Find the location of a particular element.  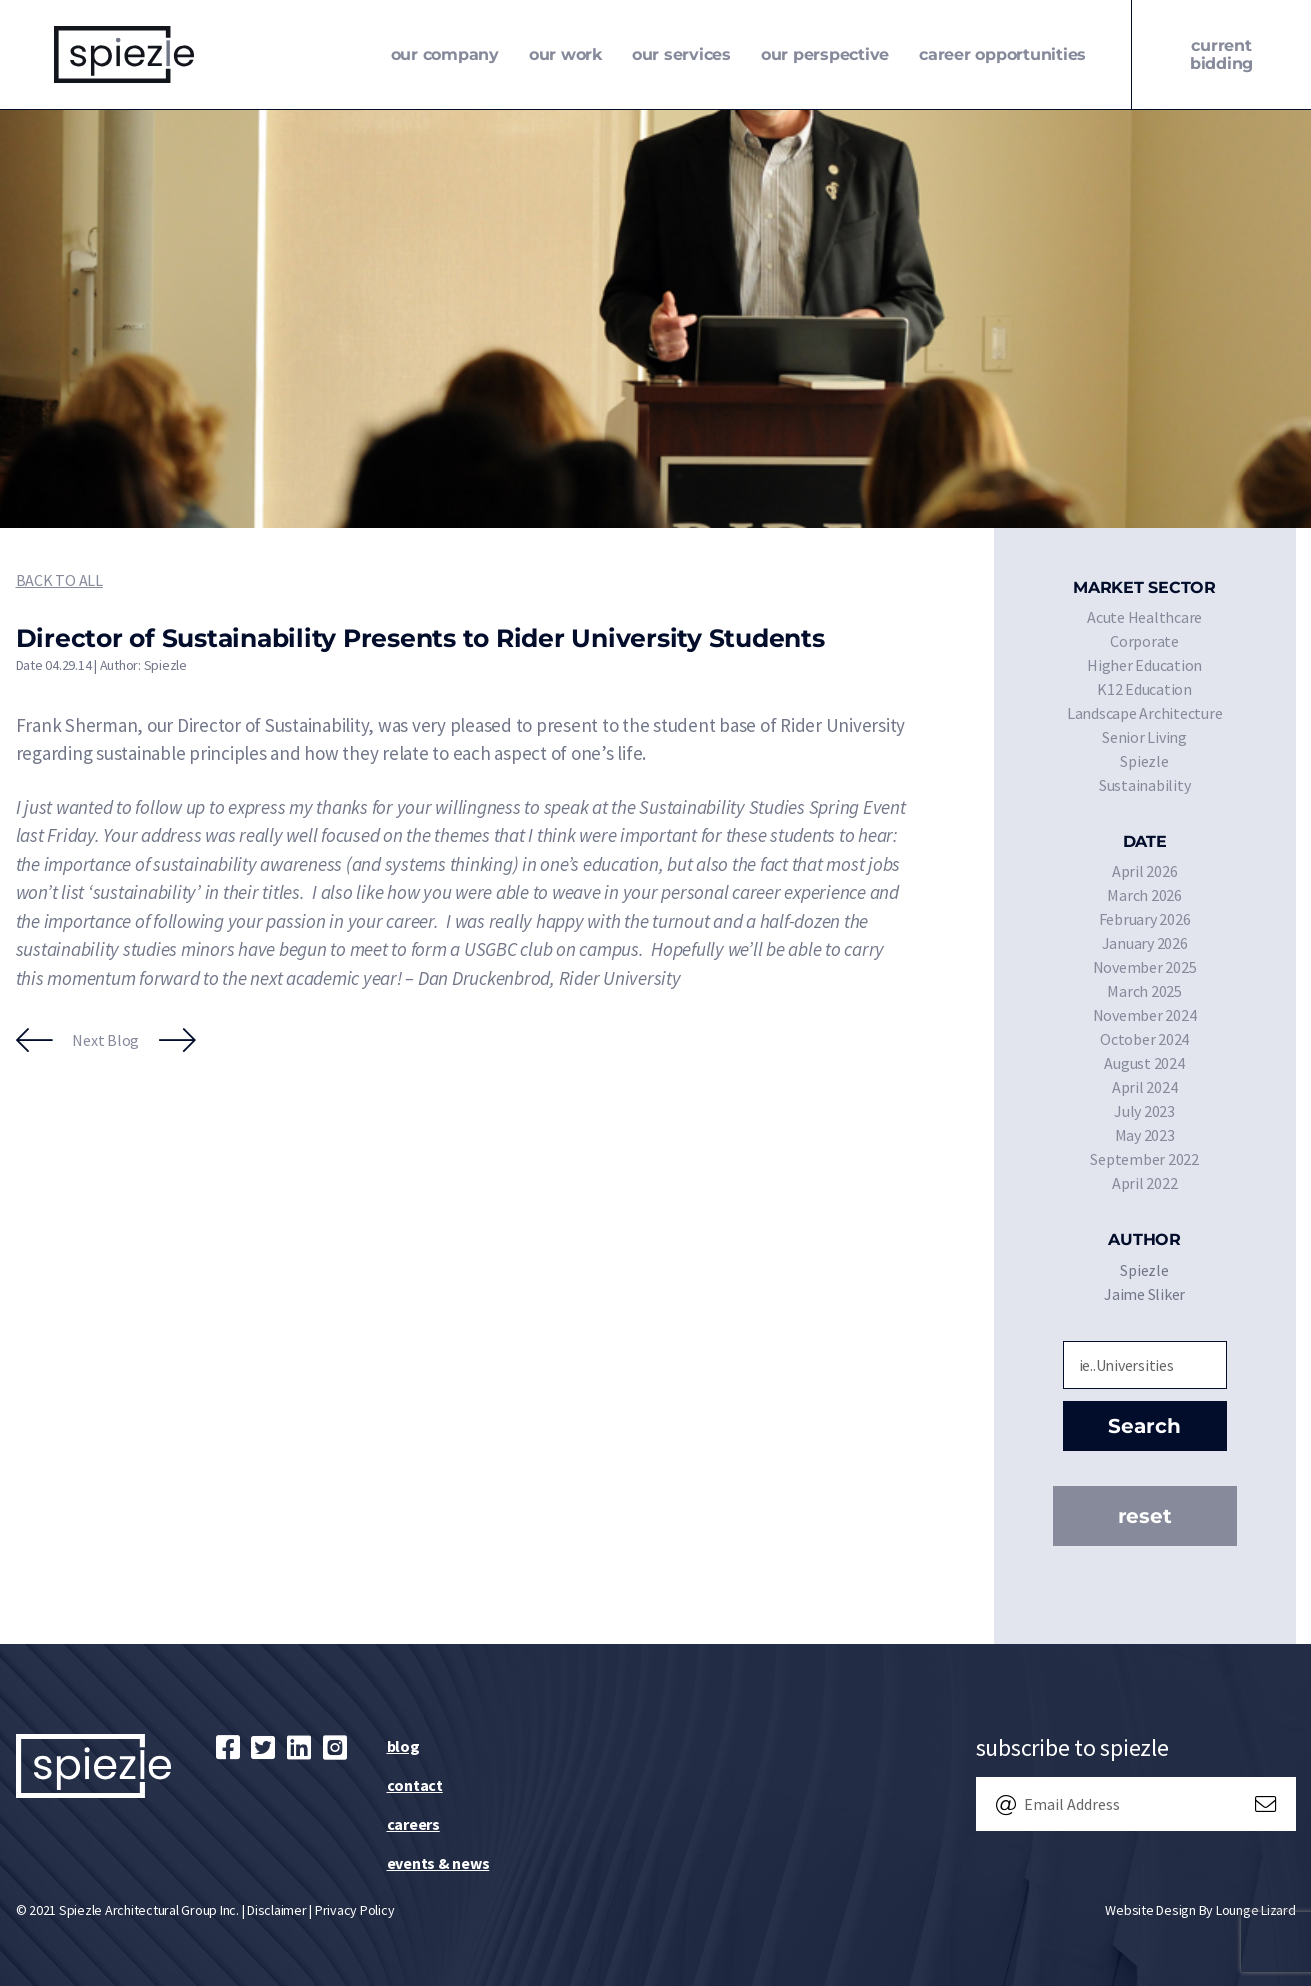

Corporate is located at coordinates (1144, 641).